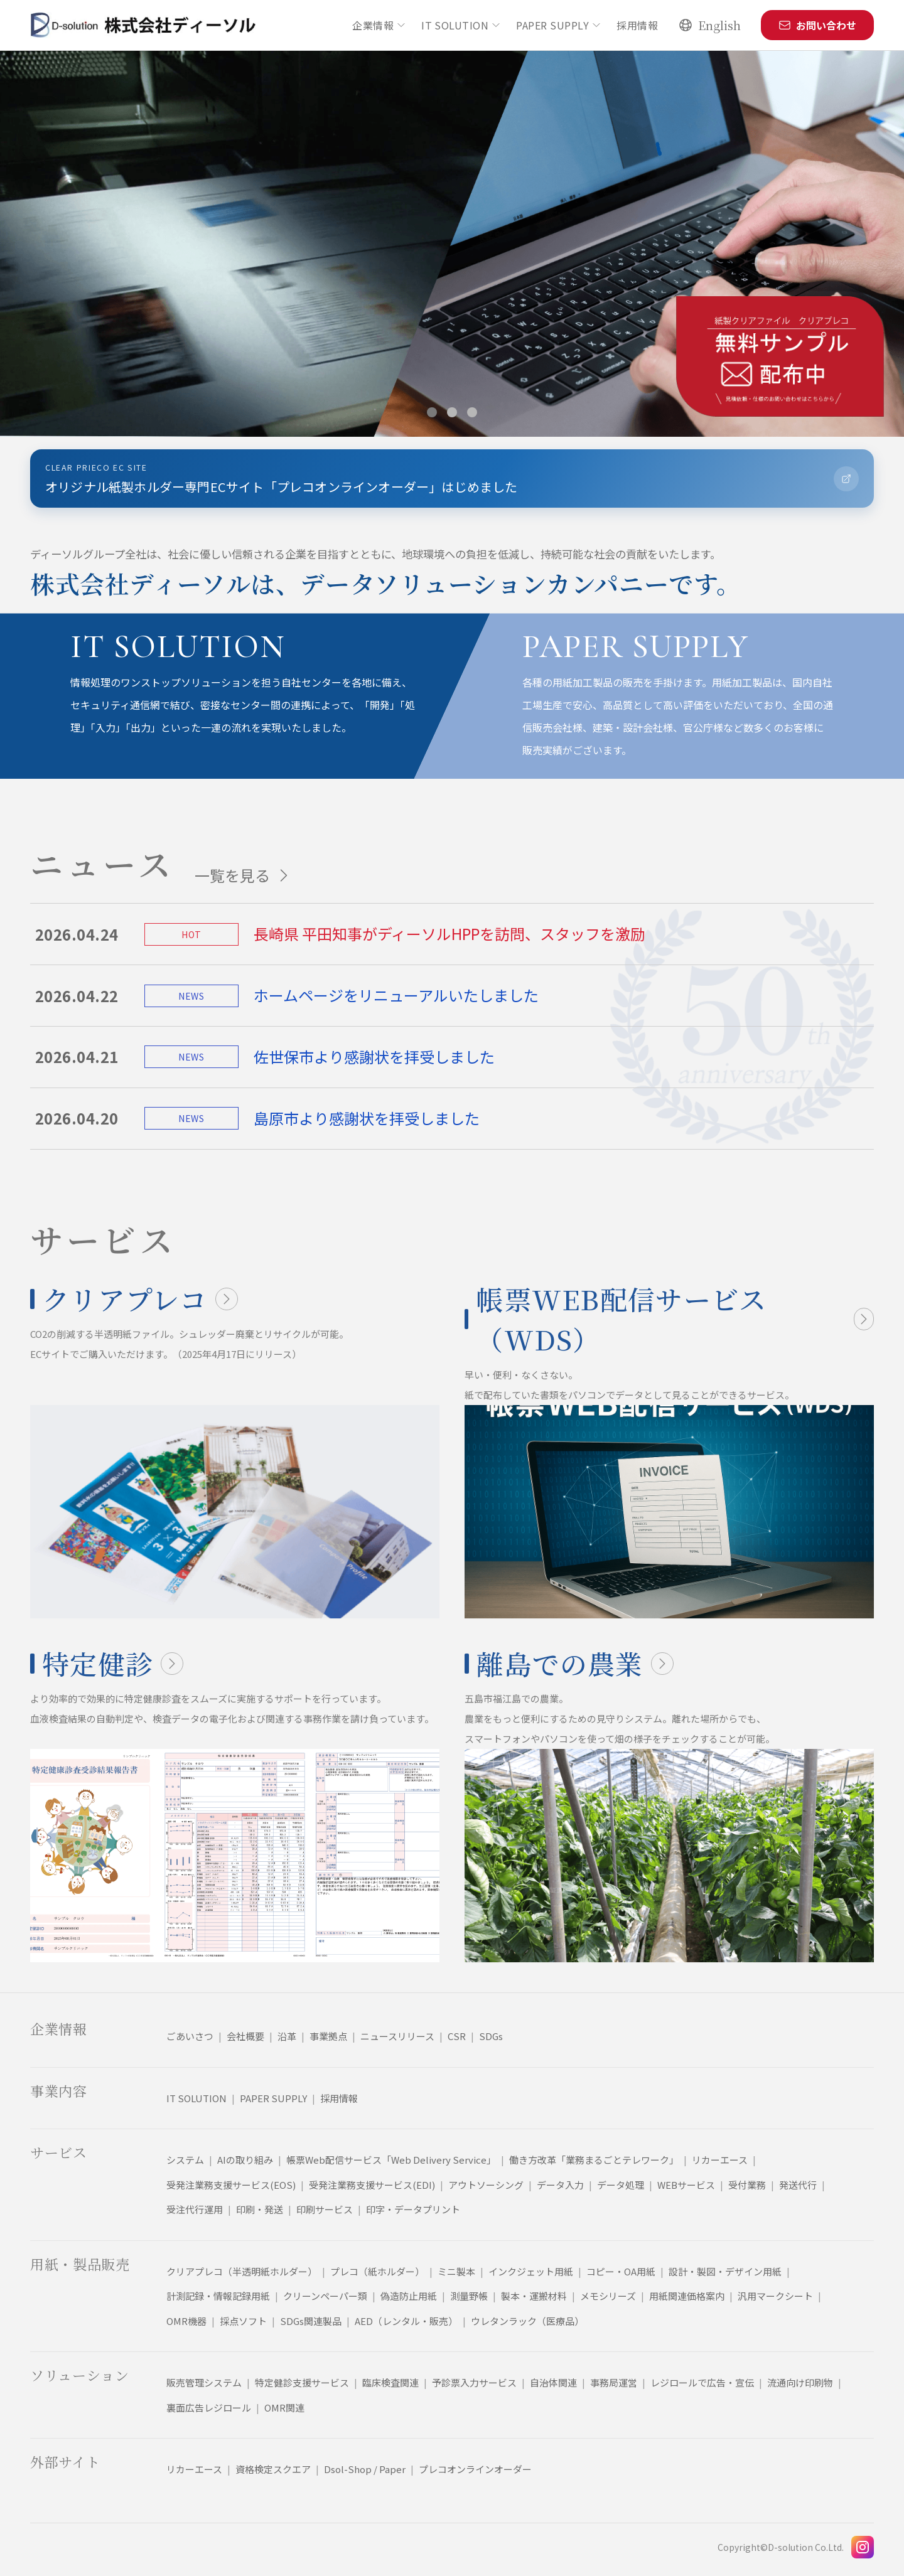 The height and width of the screenshot is (2576, 904). I want to click on 採点ソフト, so click(243, 2320).